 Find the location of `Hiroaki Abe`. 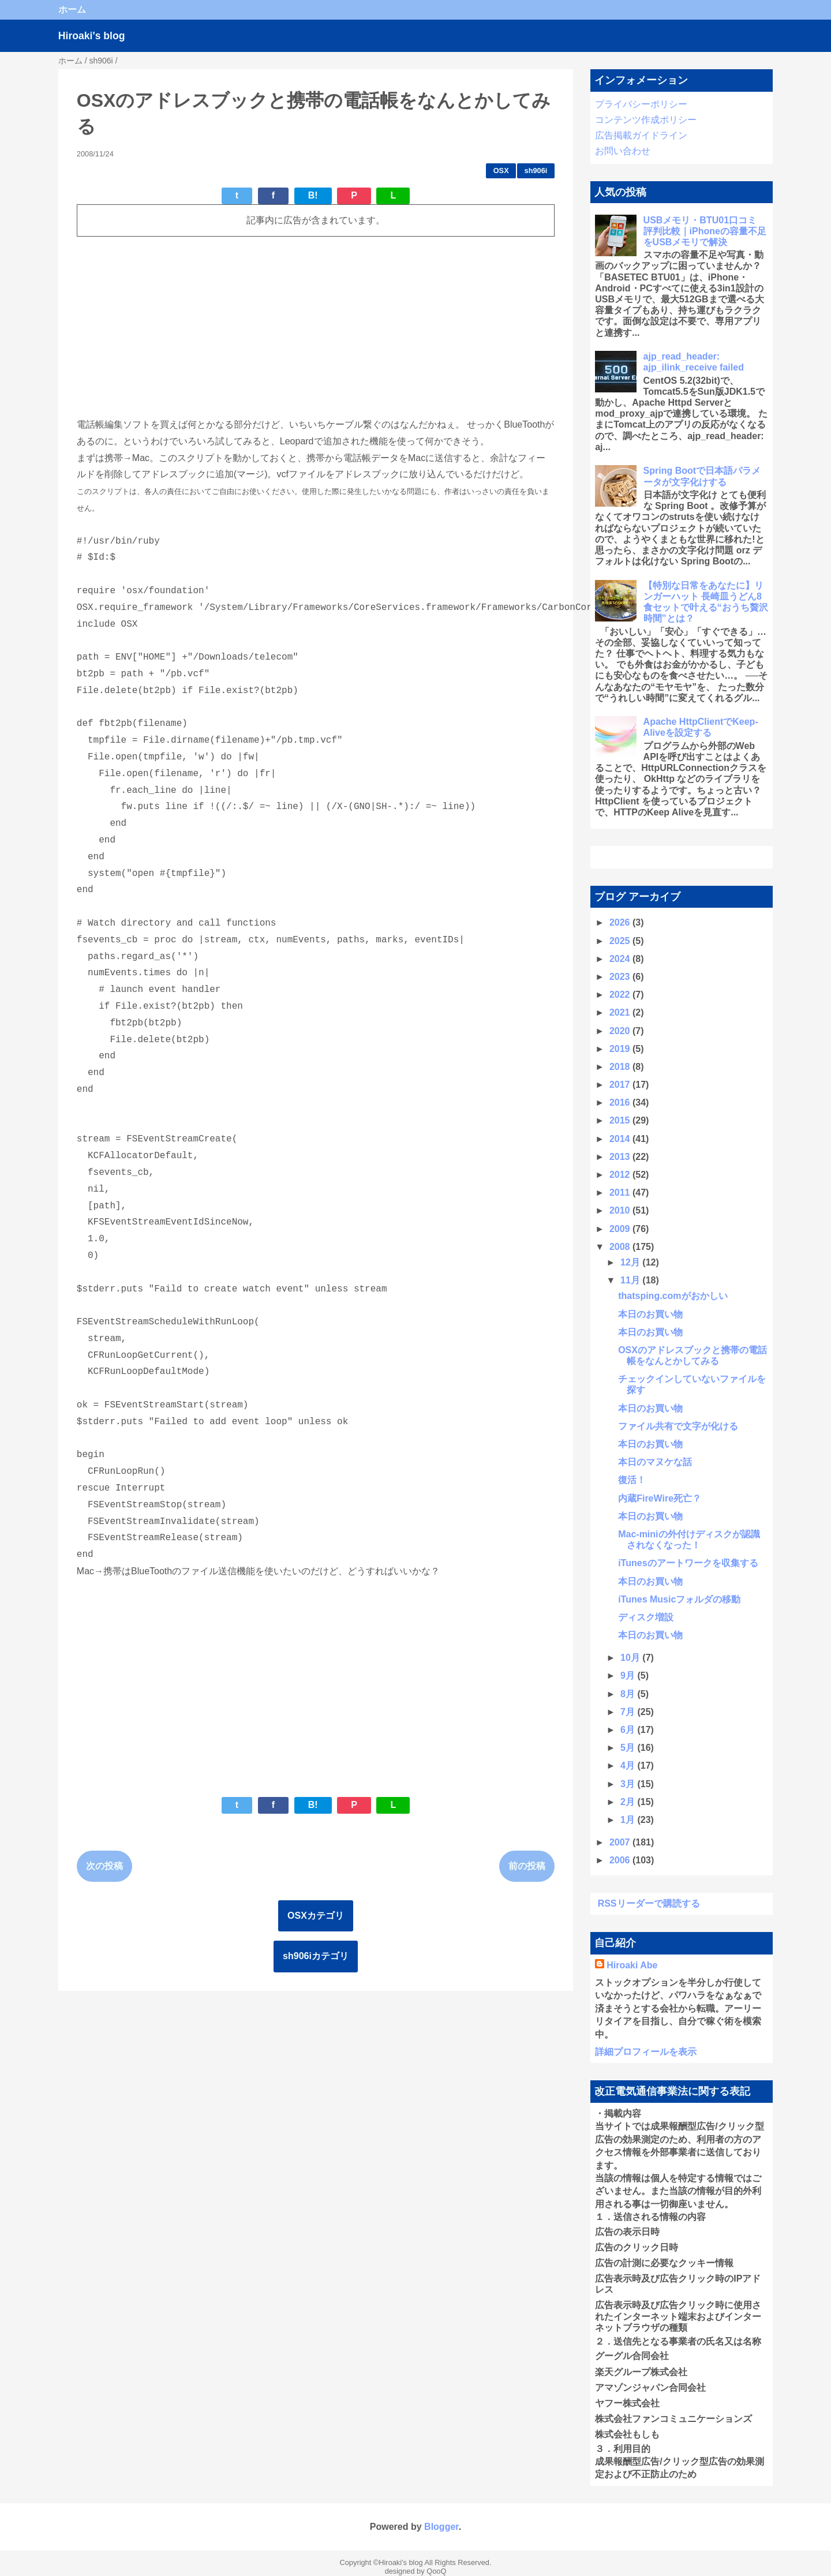

Hiroaki Abe is located at coordinates (632, 1965).